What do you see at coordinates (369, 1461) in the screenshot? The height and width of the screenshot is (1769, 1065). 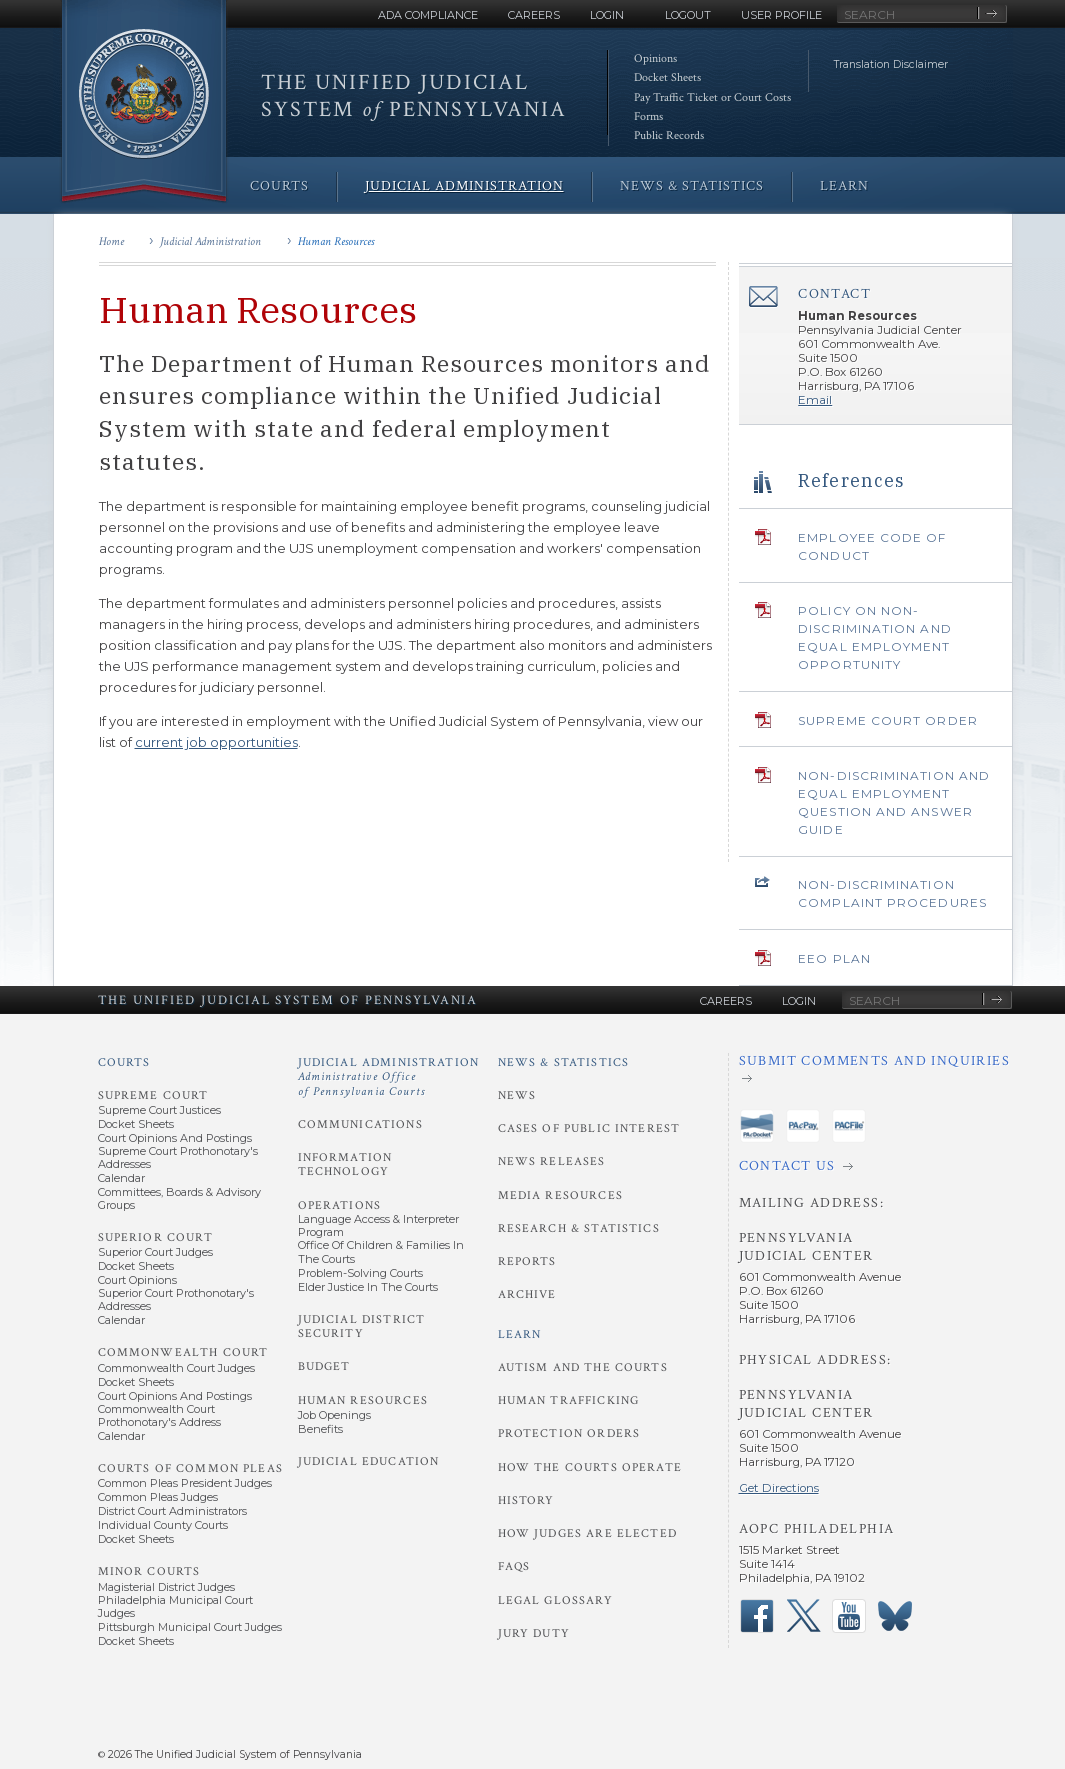 I see `Judicial Education` at bounding box center [369, 1461].